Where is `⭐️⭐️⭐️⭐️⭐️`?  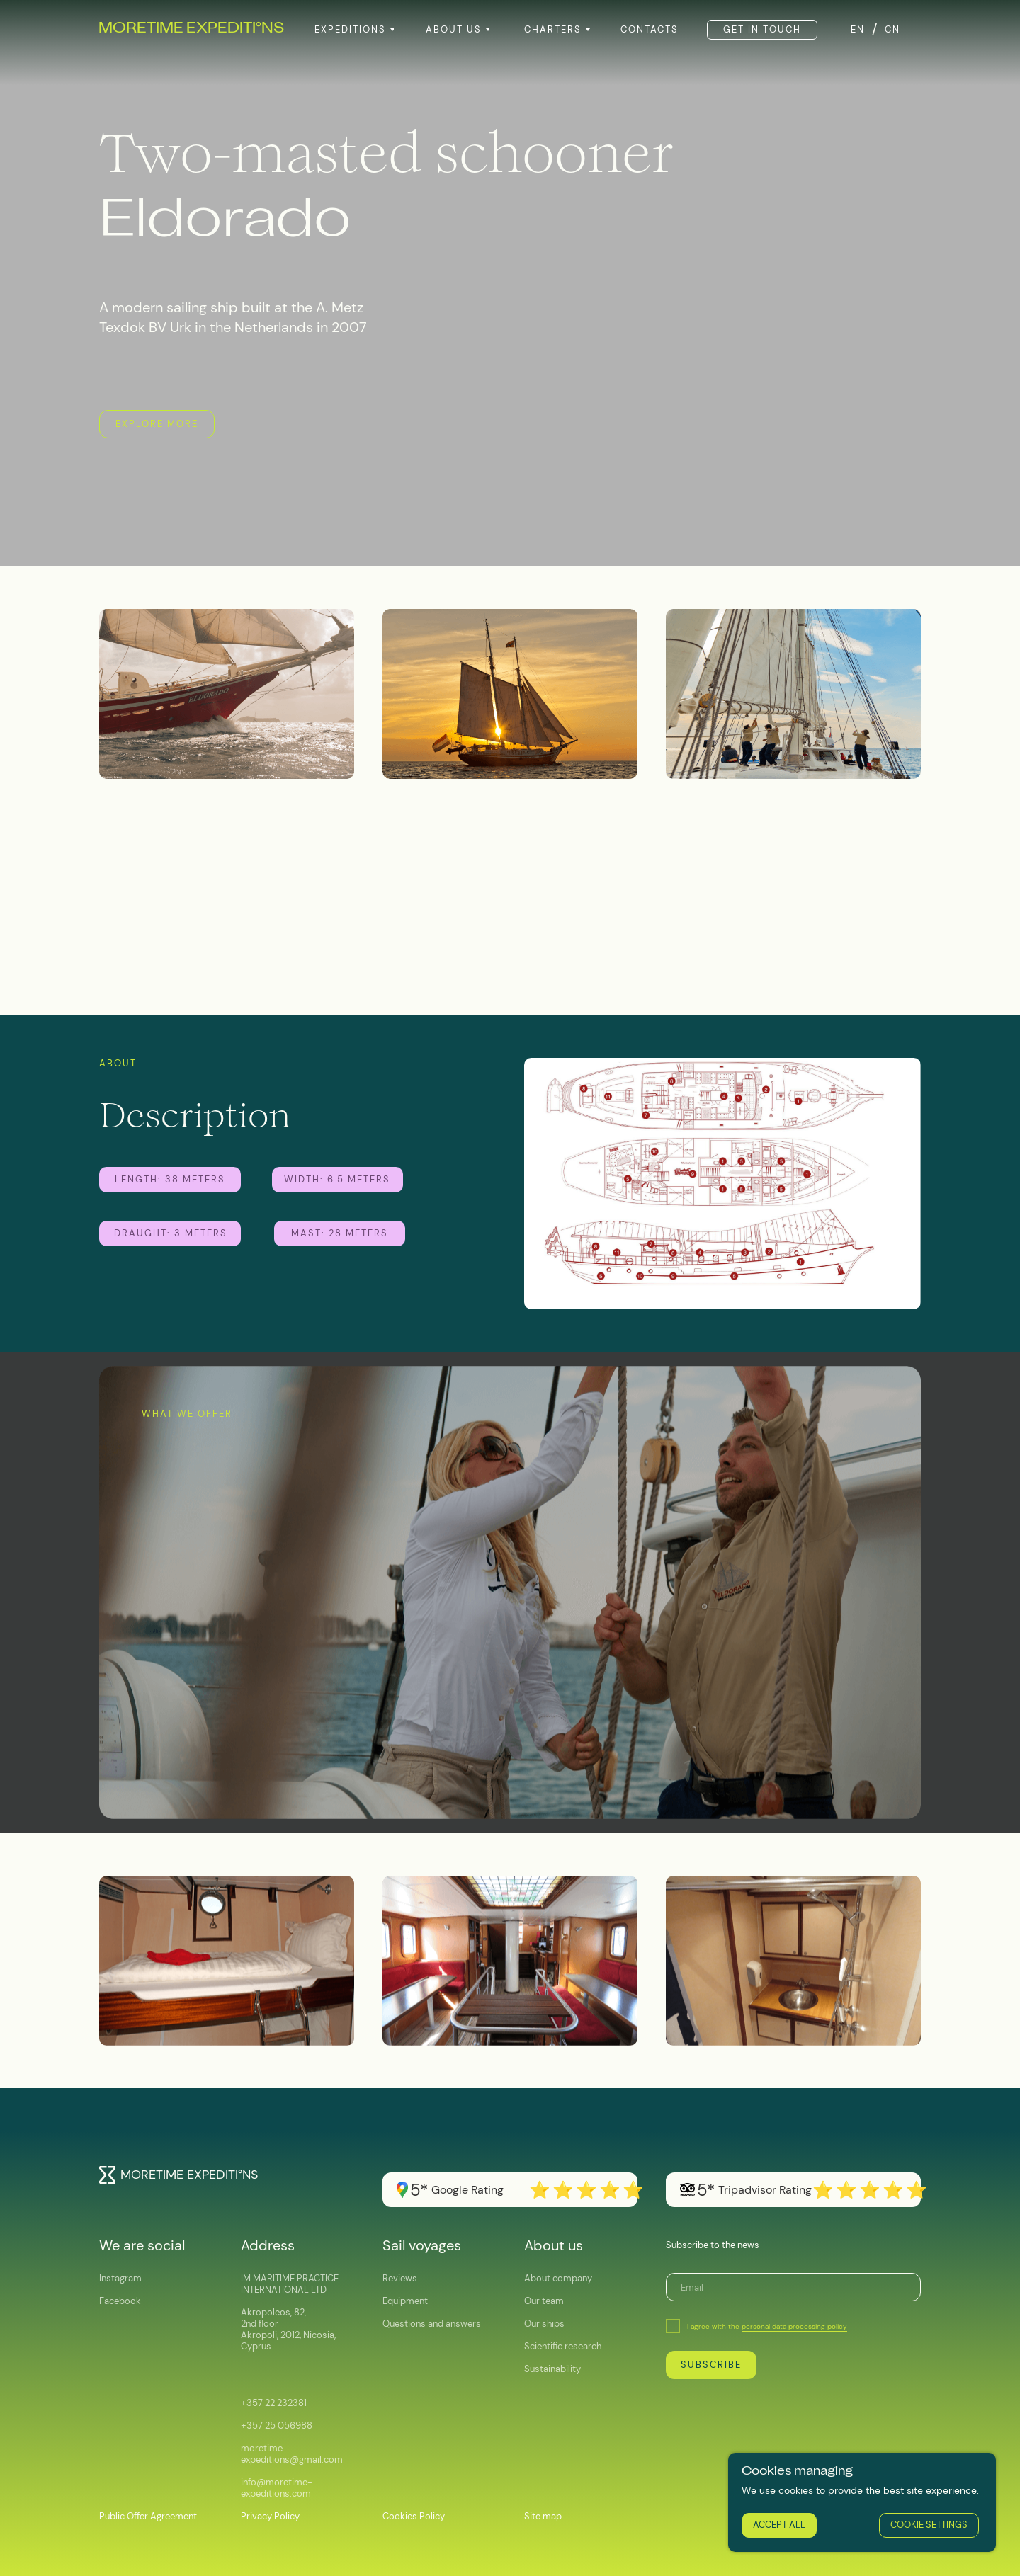 ⭐️⭐️⭐️⭐️⭐️ is located at coordinates (870, 2190).